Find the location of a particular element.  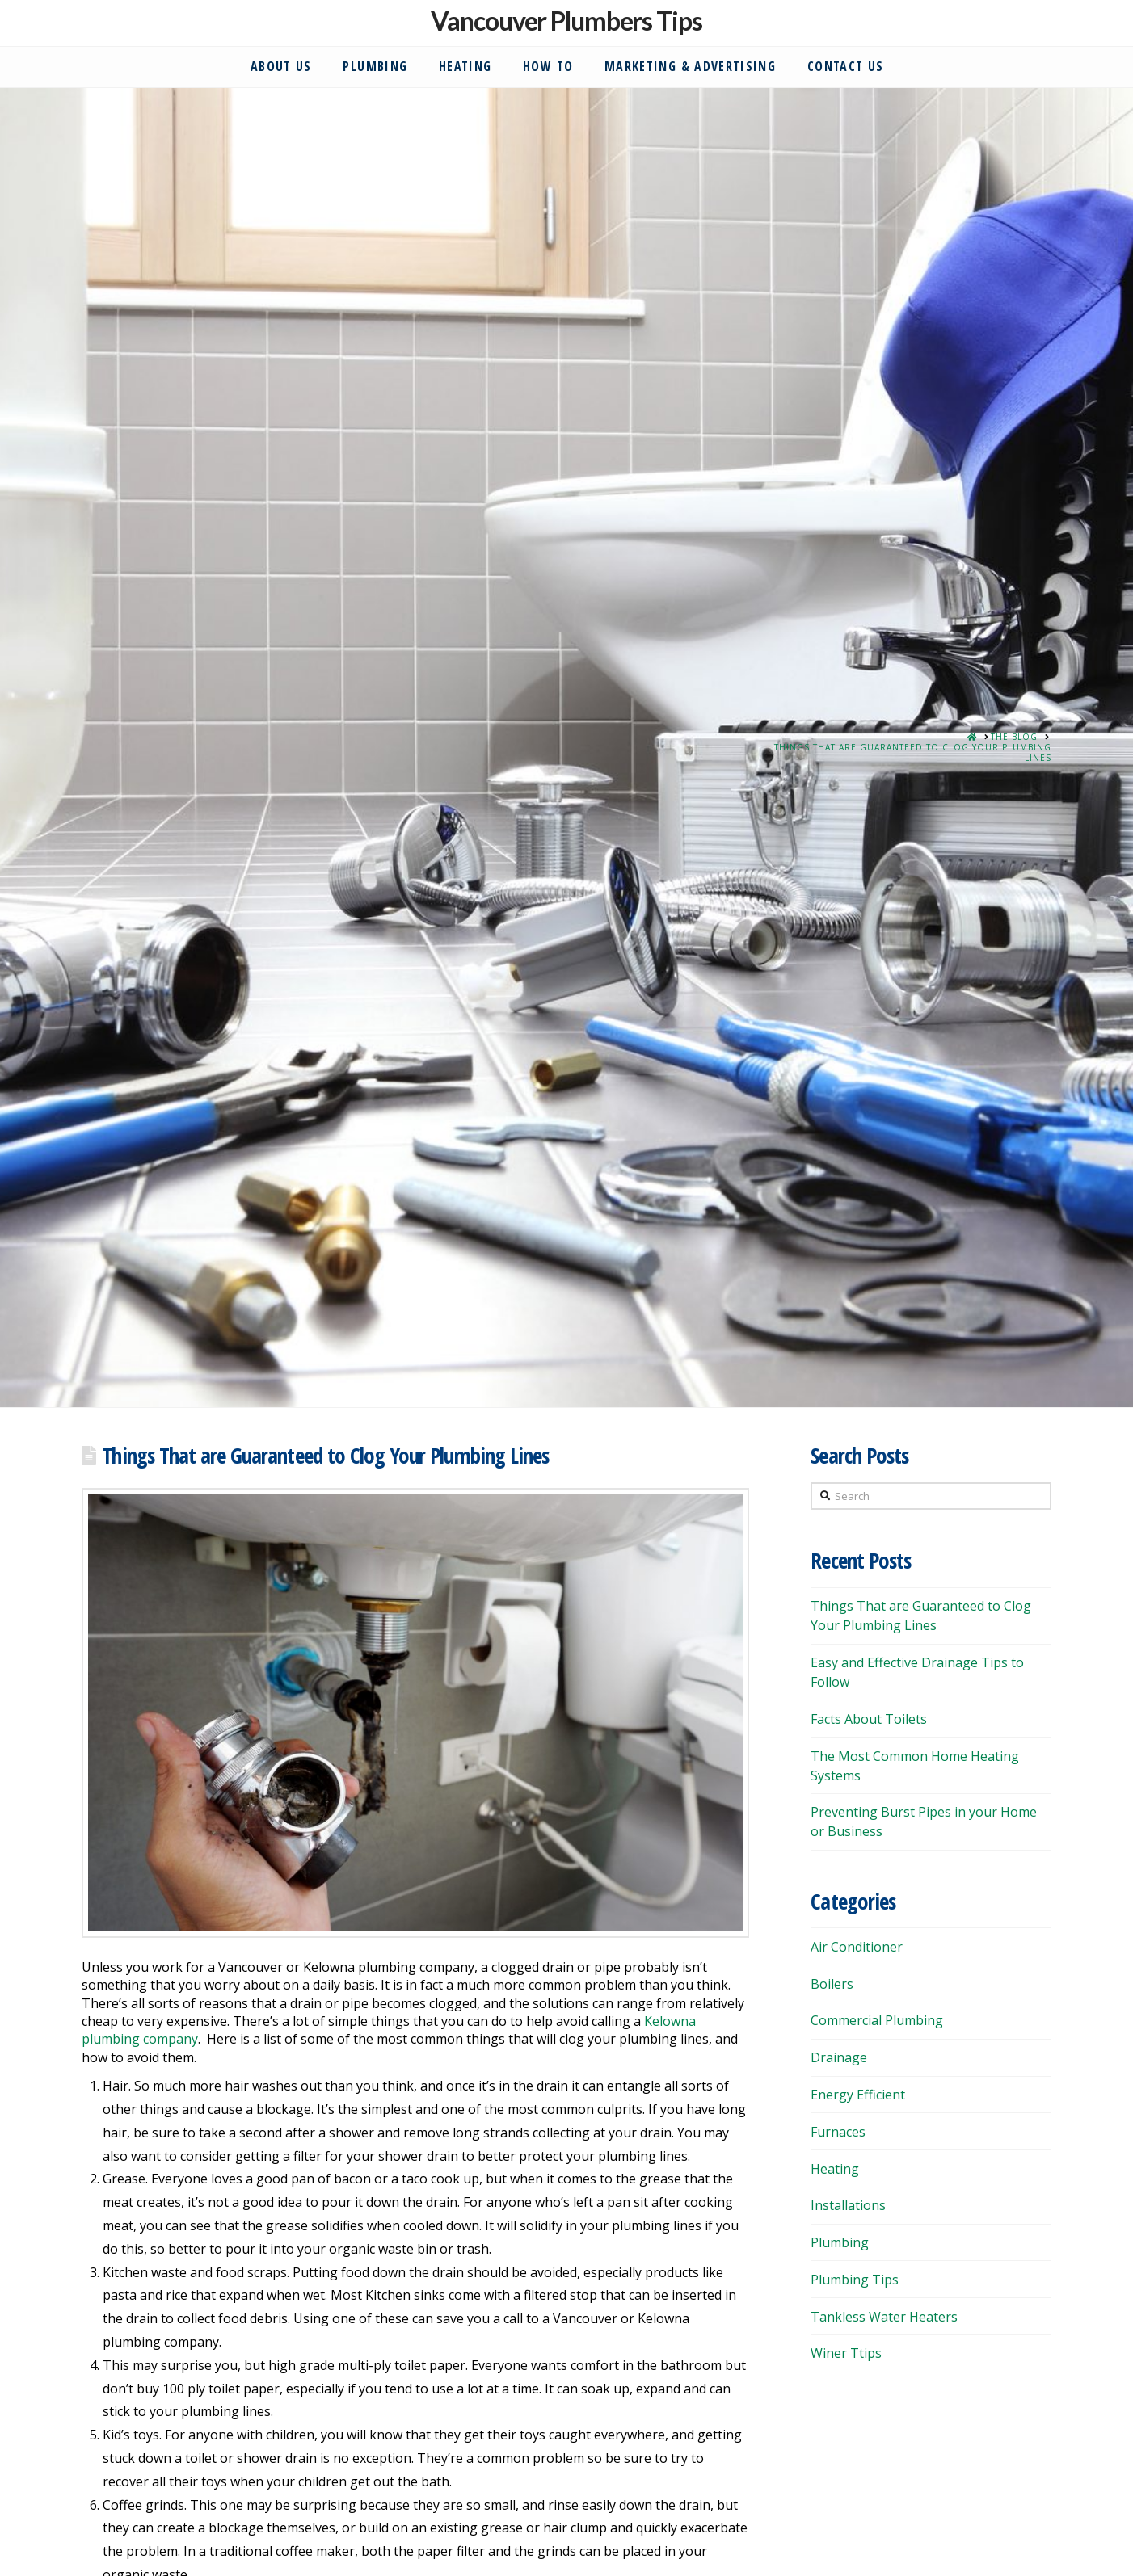

Air Conditioner is located at coordinates (857, 1947).